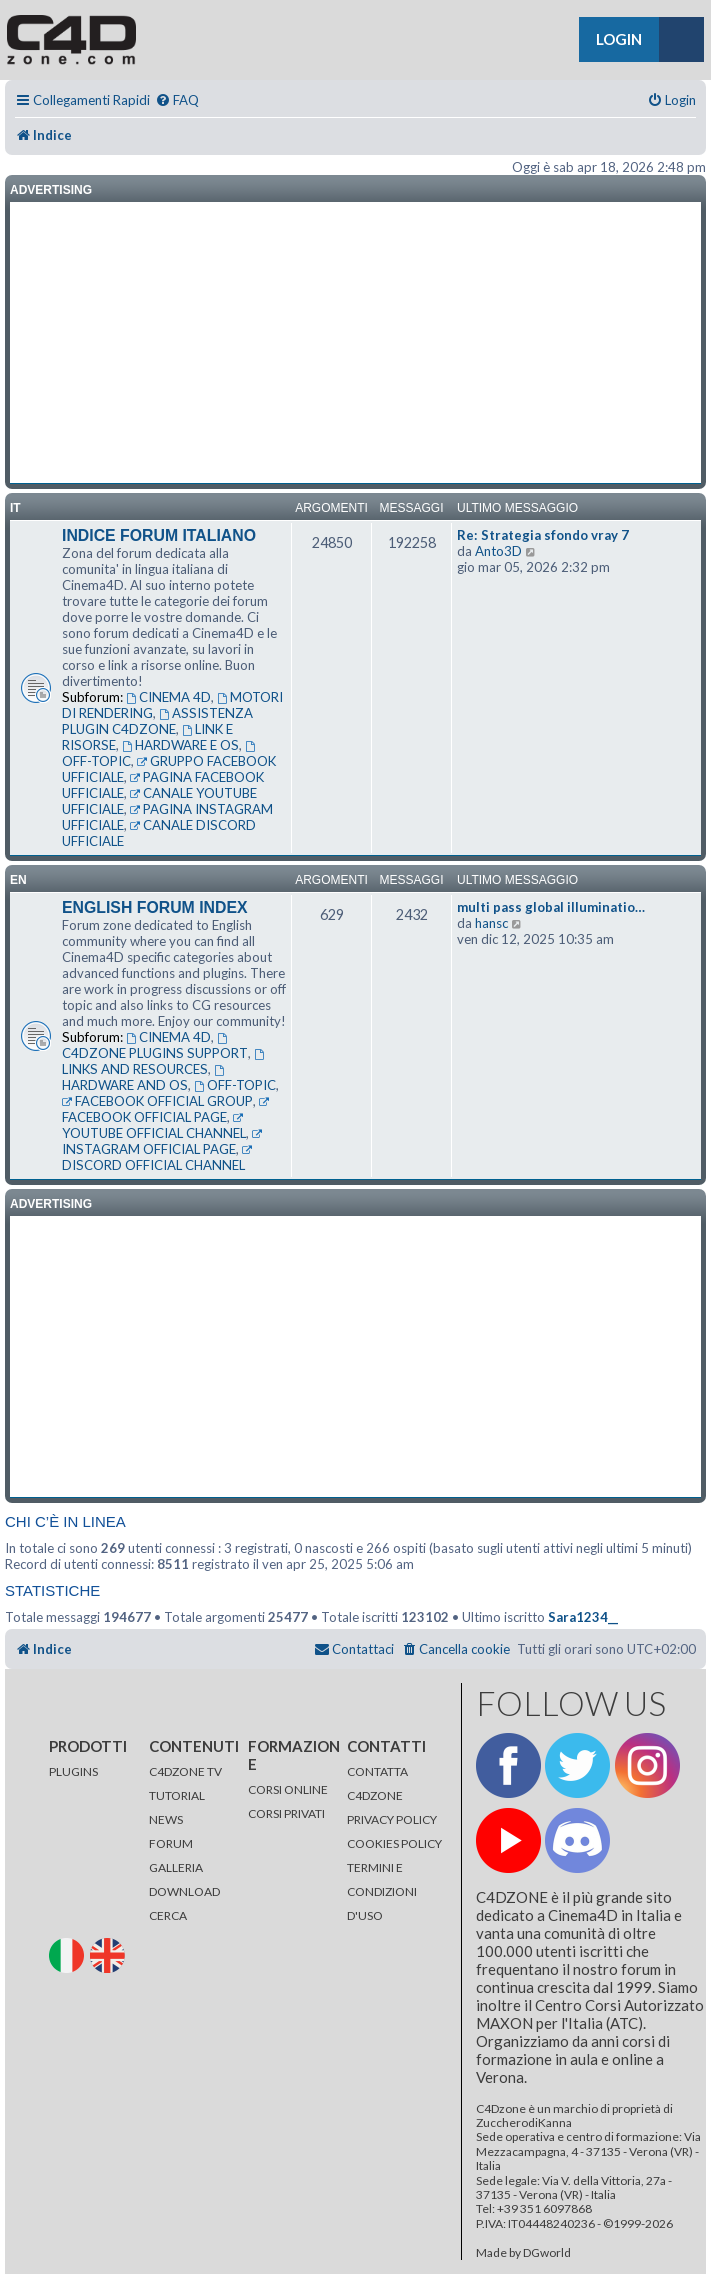 This screenshot has height=2274, width=711. What do you see at coordinates (177, 1795) in the screenshot?
I see `TUTORIAL` at bounding box center [177, 1795].